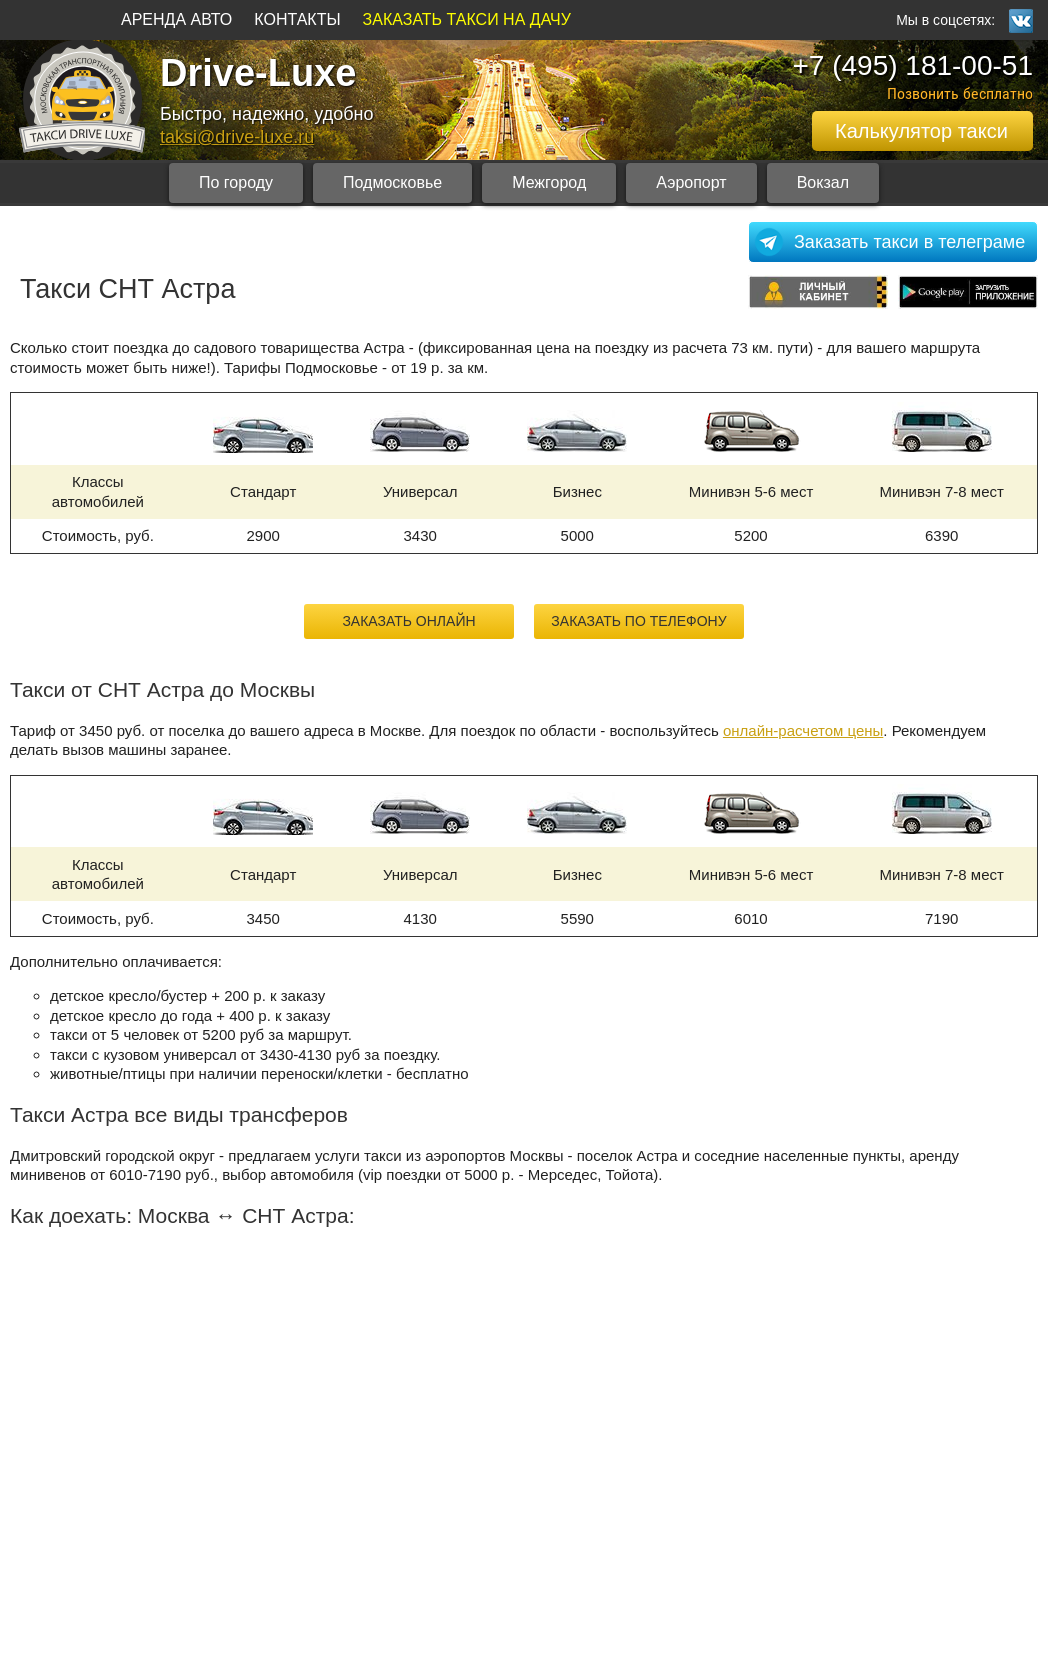  I want to click on онлайн-расчетом цены, so click(803, 730).